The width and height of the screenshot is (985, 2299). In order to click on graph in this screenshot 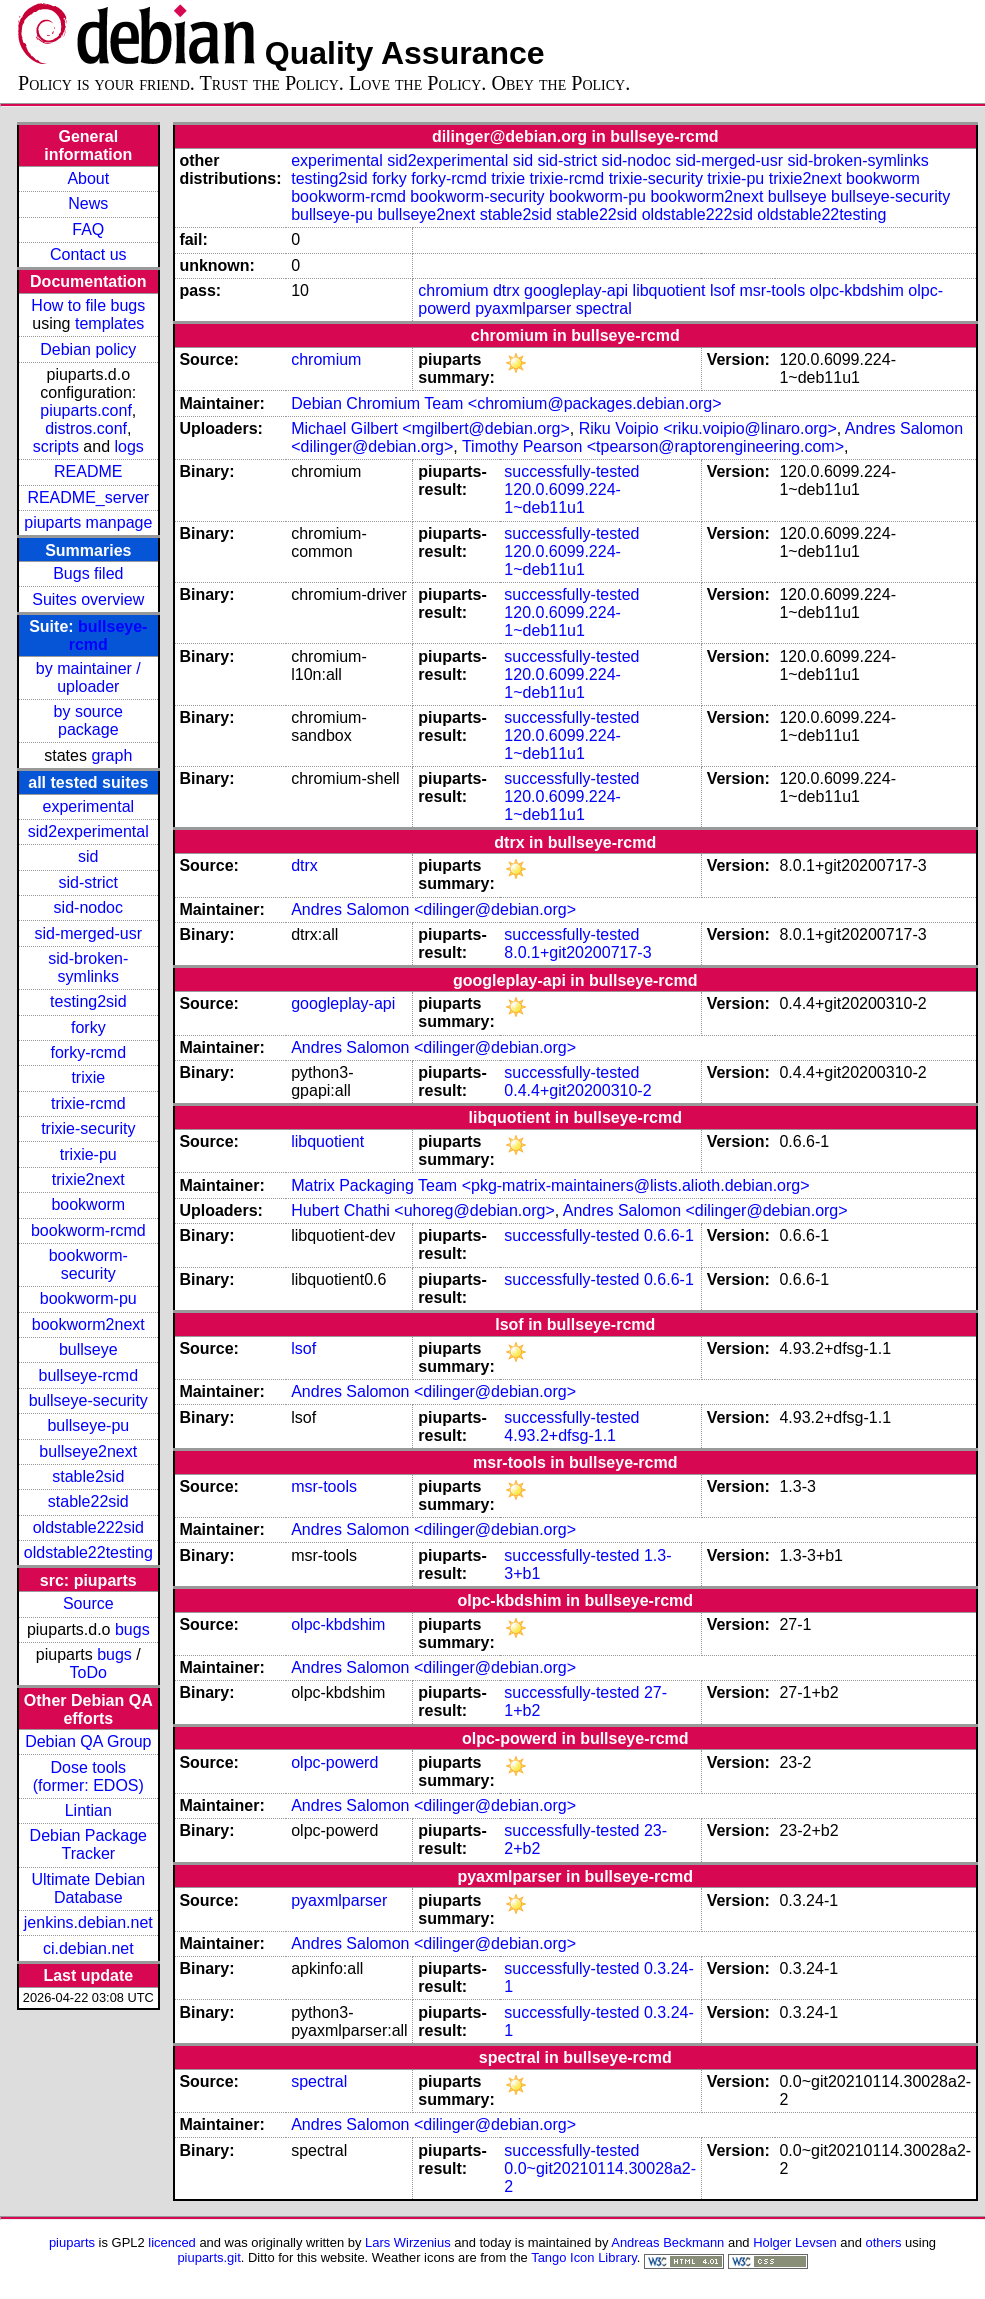, I will do `click(111, 755)`.